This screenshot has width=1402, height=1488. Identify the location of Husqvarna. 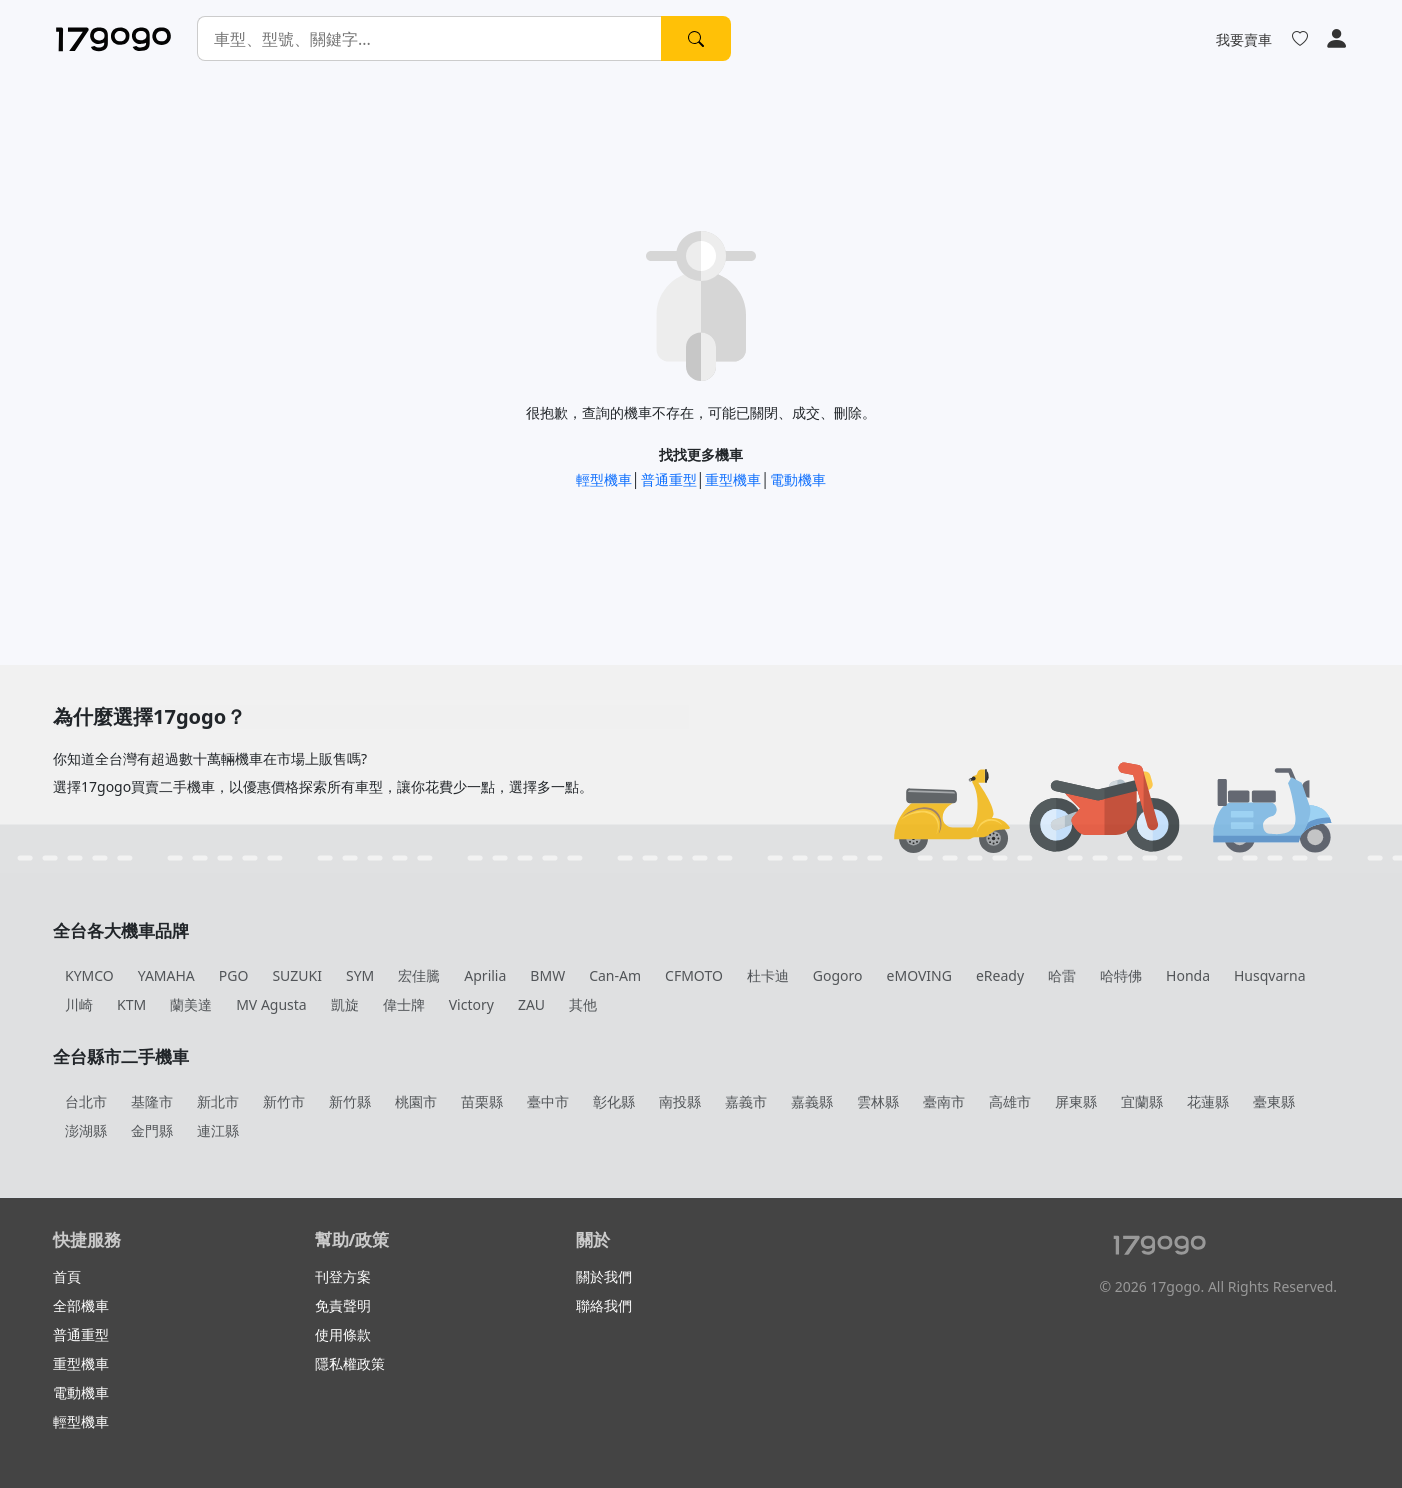
(1270, 975).